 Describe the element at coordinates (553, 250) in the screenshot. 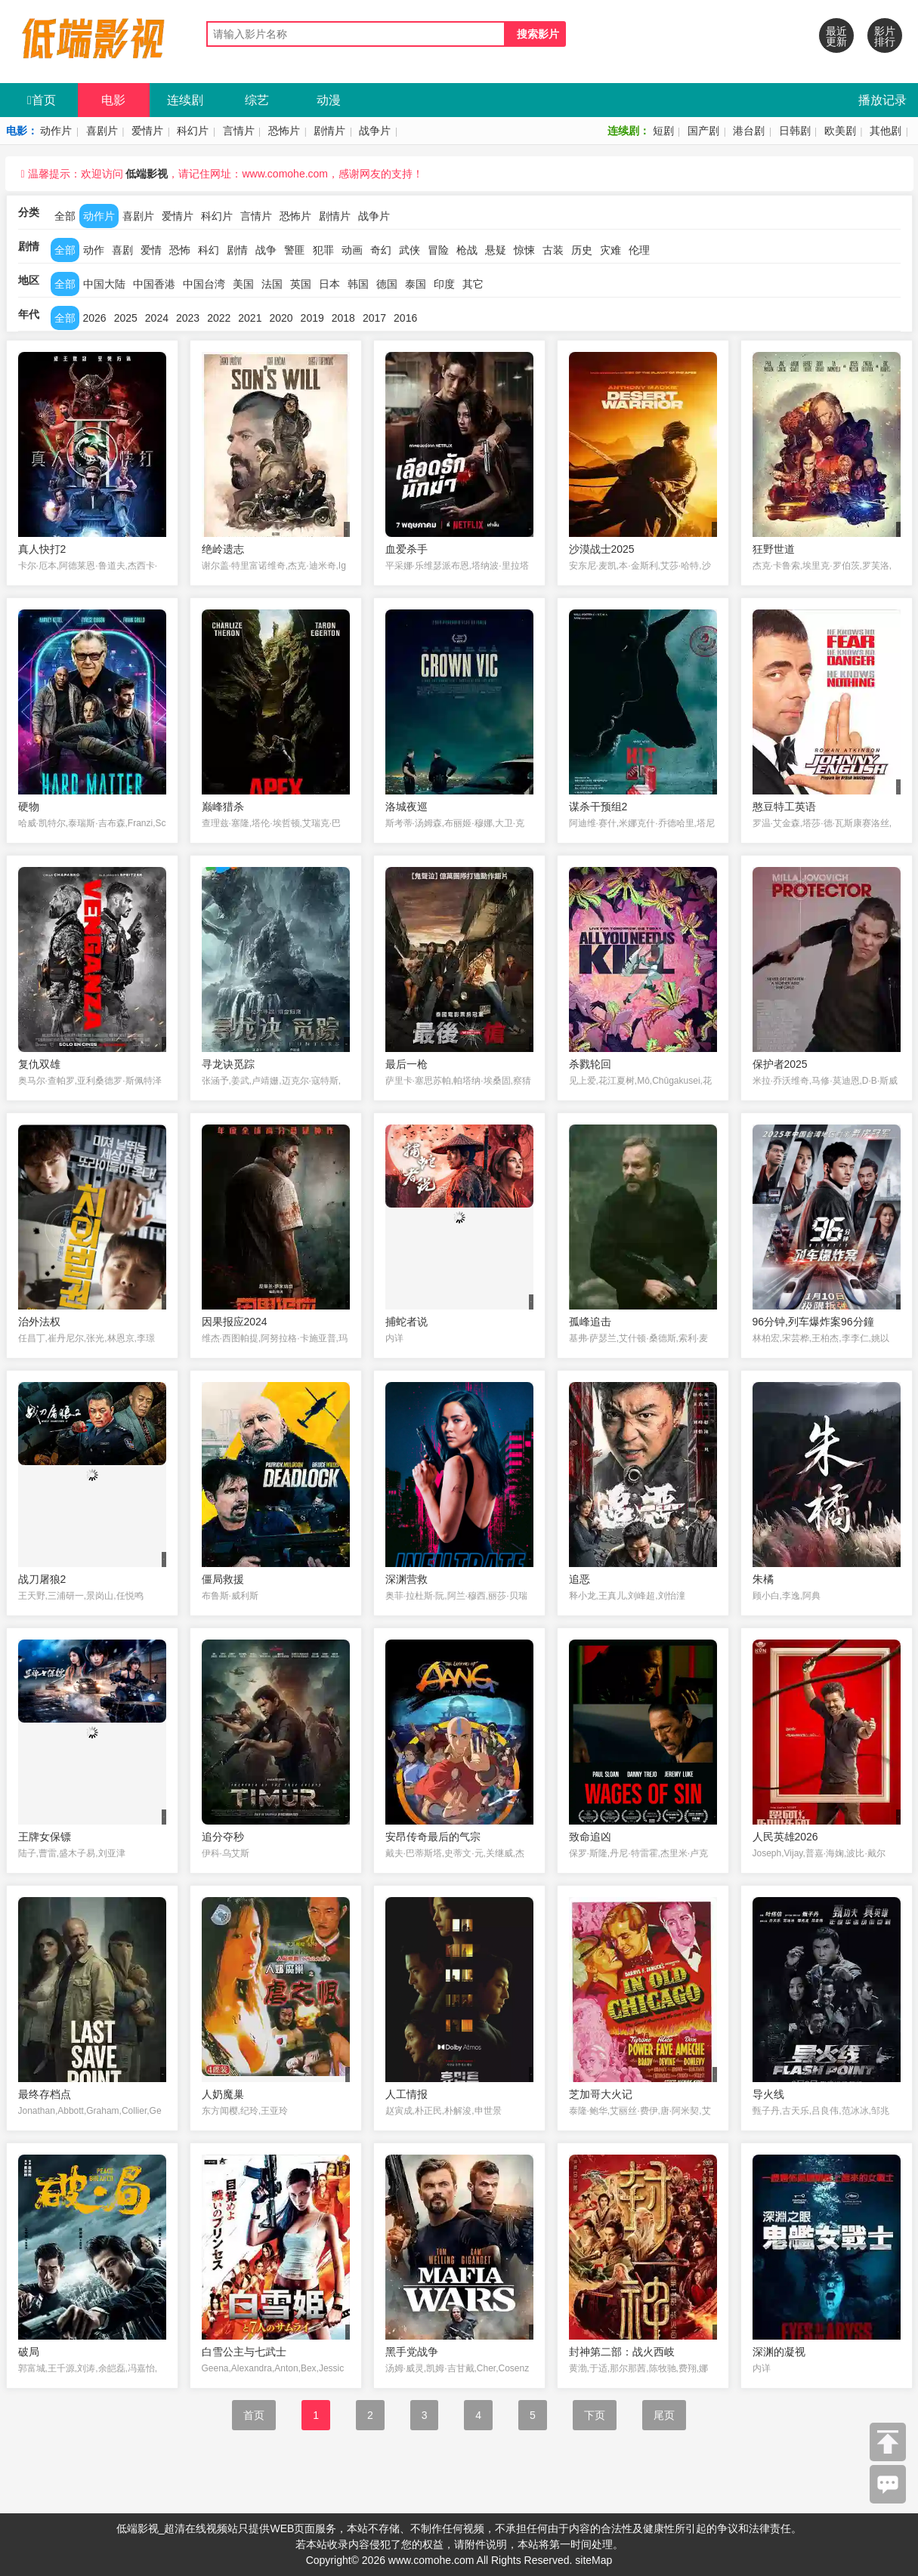

I see `古装` at that location.